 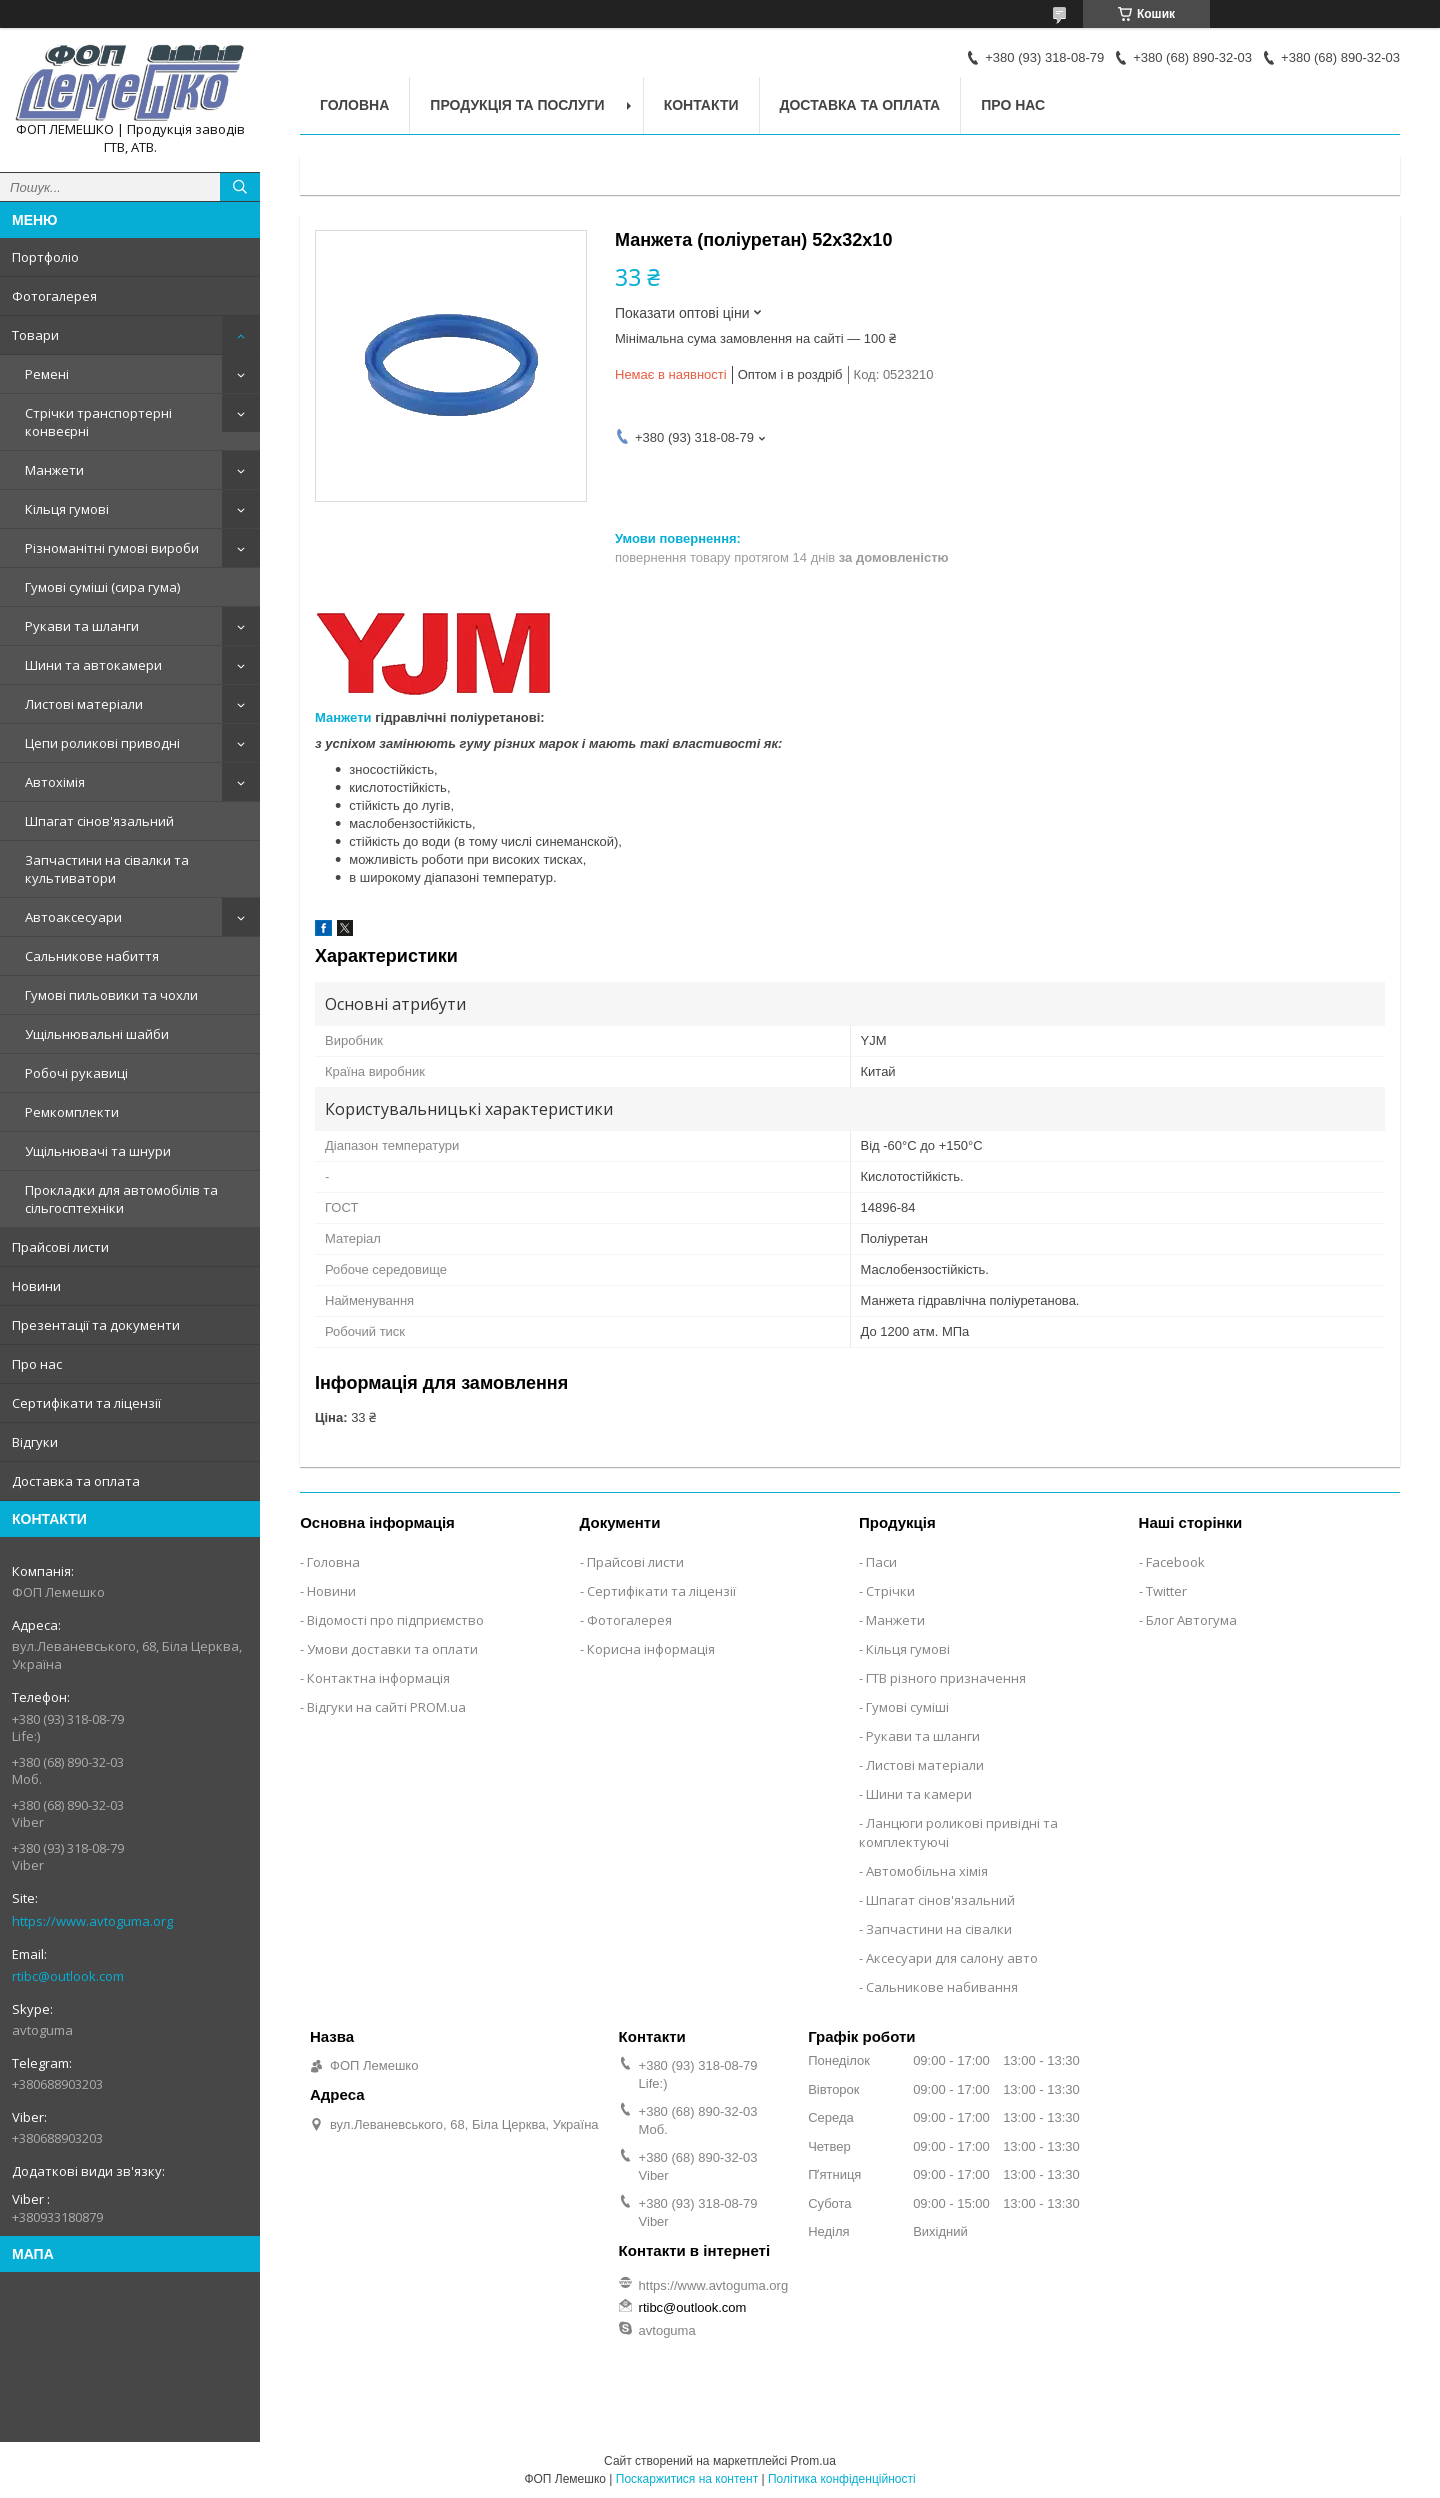 What do you see at coordinates (395, 1620) in the screenshot?
I see `Відомості про підприємство` at bounding box center [395, 1620].